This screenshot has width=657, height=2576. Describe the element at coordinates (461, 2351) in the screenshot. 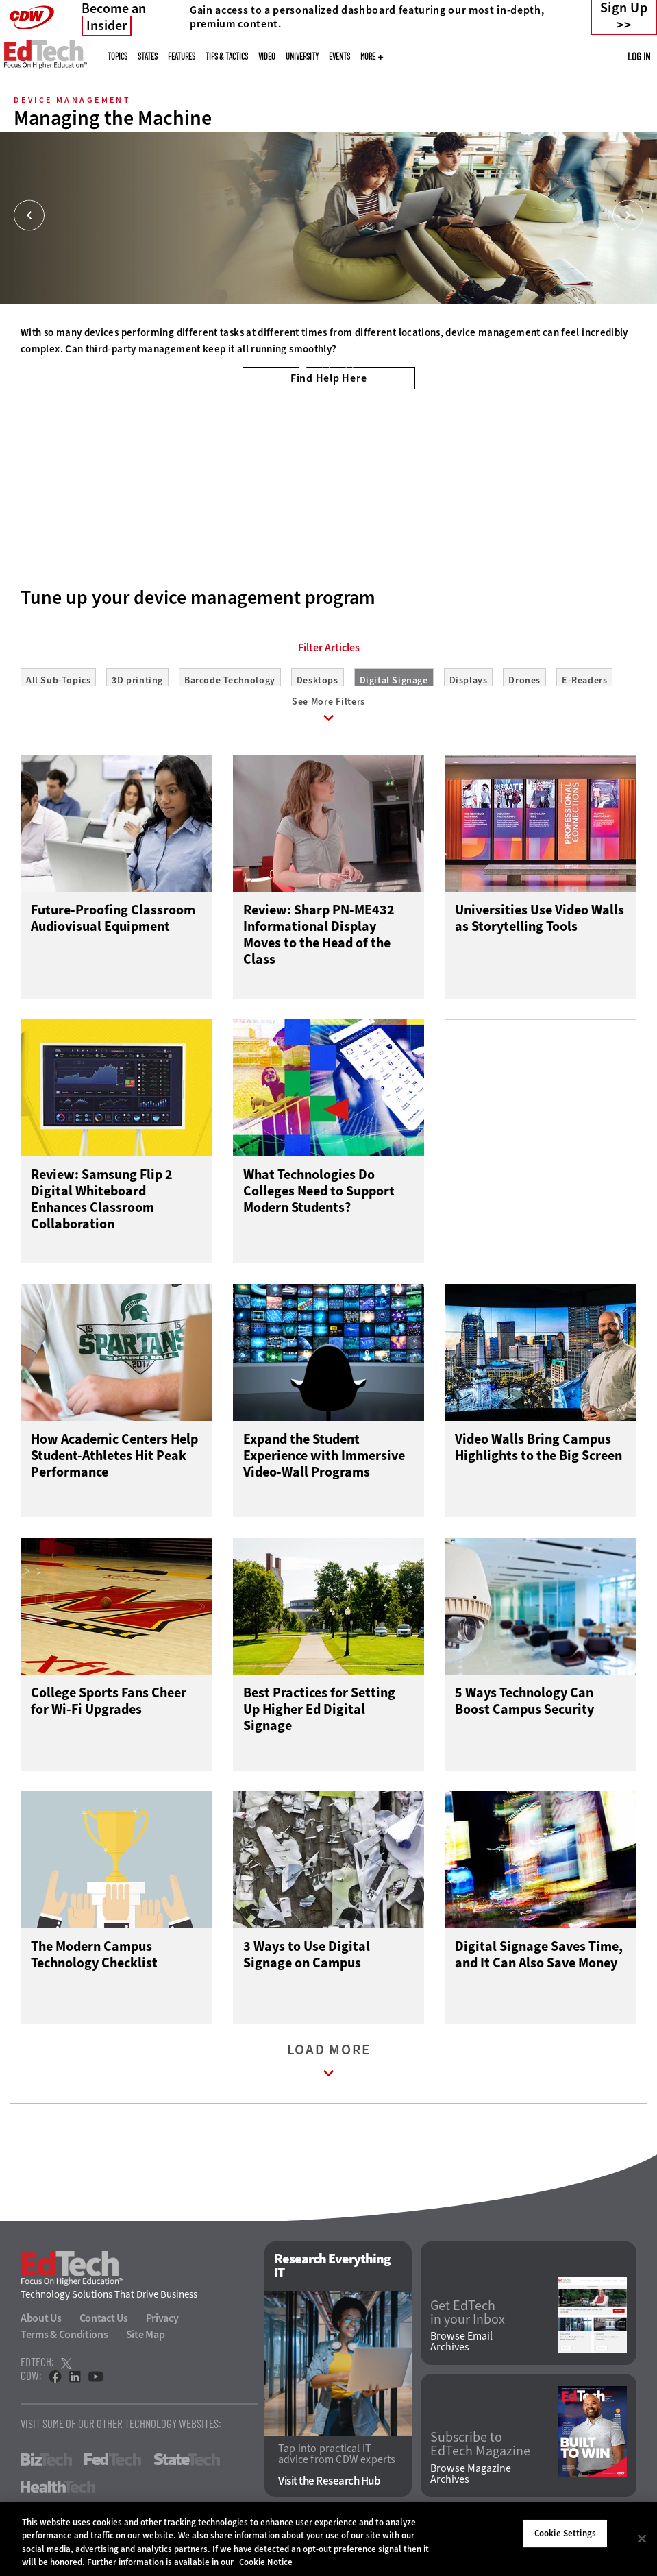

I see `Browse Email Archives` at that location.